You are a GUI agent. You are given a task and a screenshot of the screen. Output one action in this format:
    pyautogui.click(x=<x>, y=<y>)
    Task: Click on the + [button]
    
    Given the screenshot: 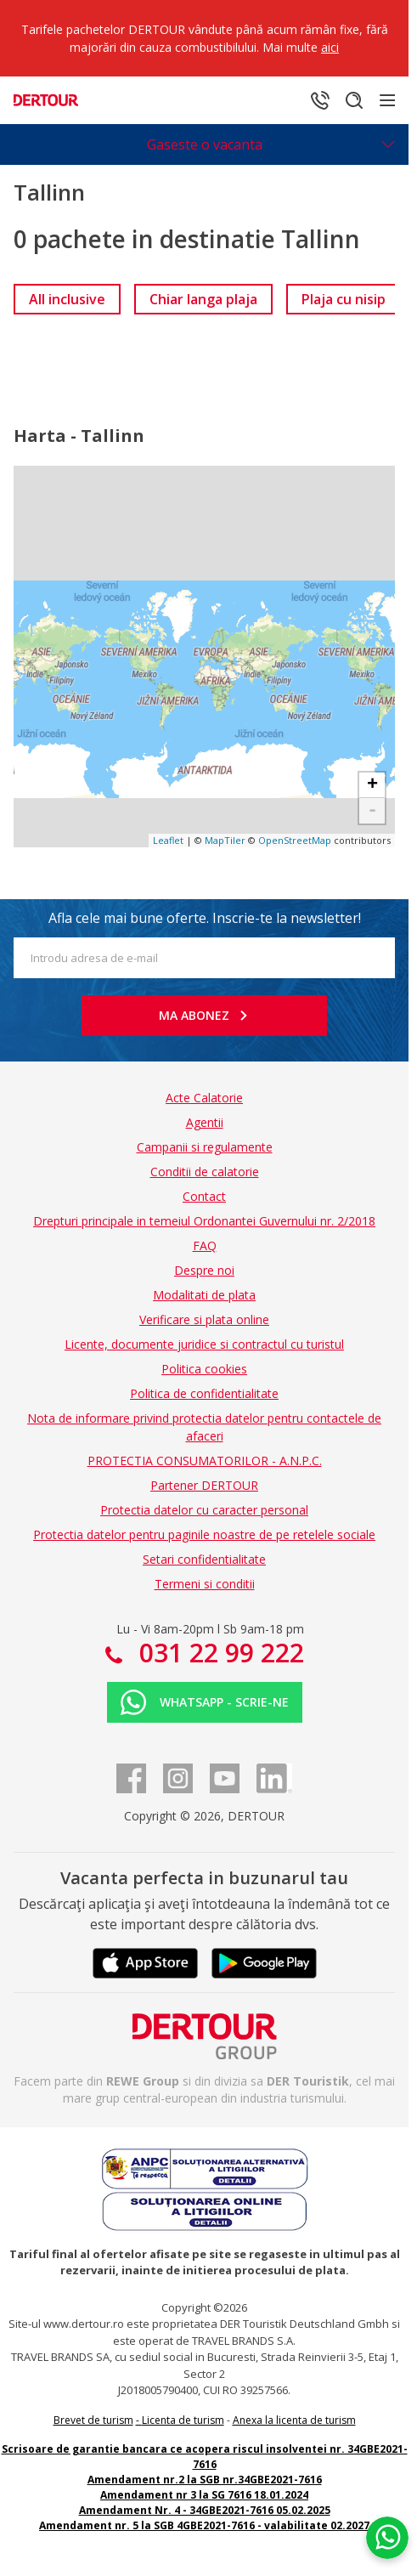 What is the action you would take?
    pyautogui.click(x=372, y=785)
    